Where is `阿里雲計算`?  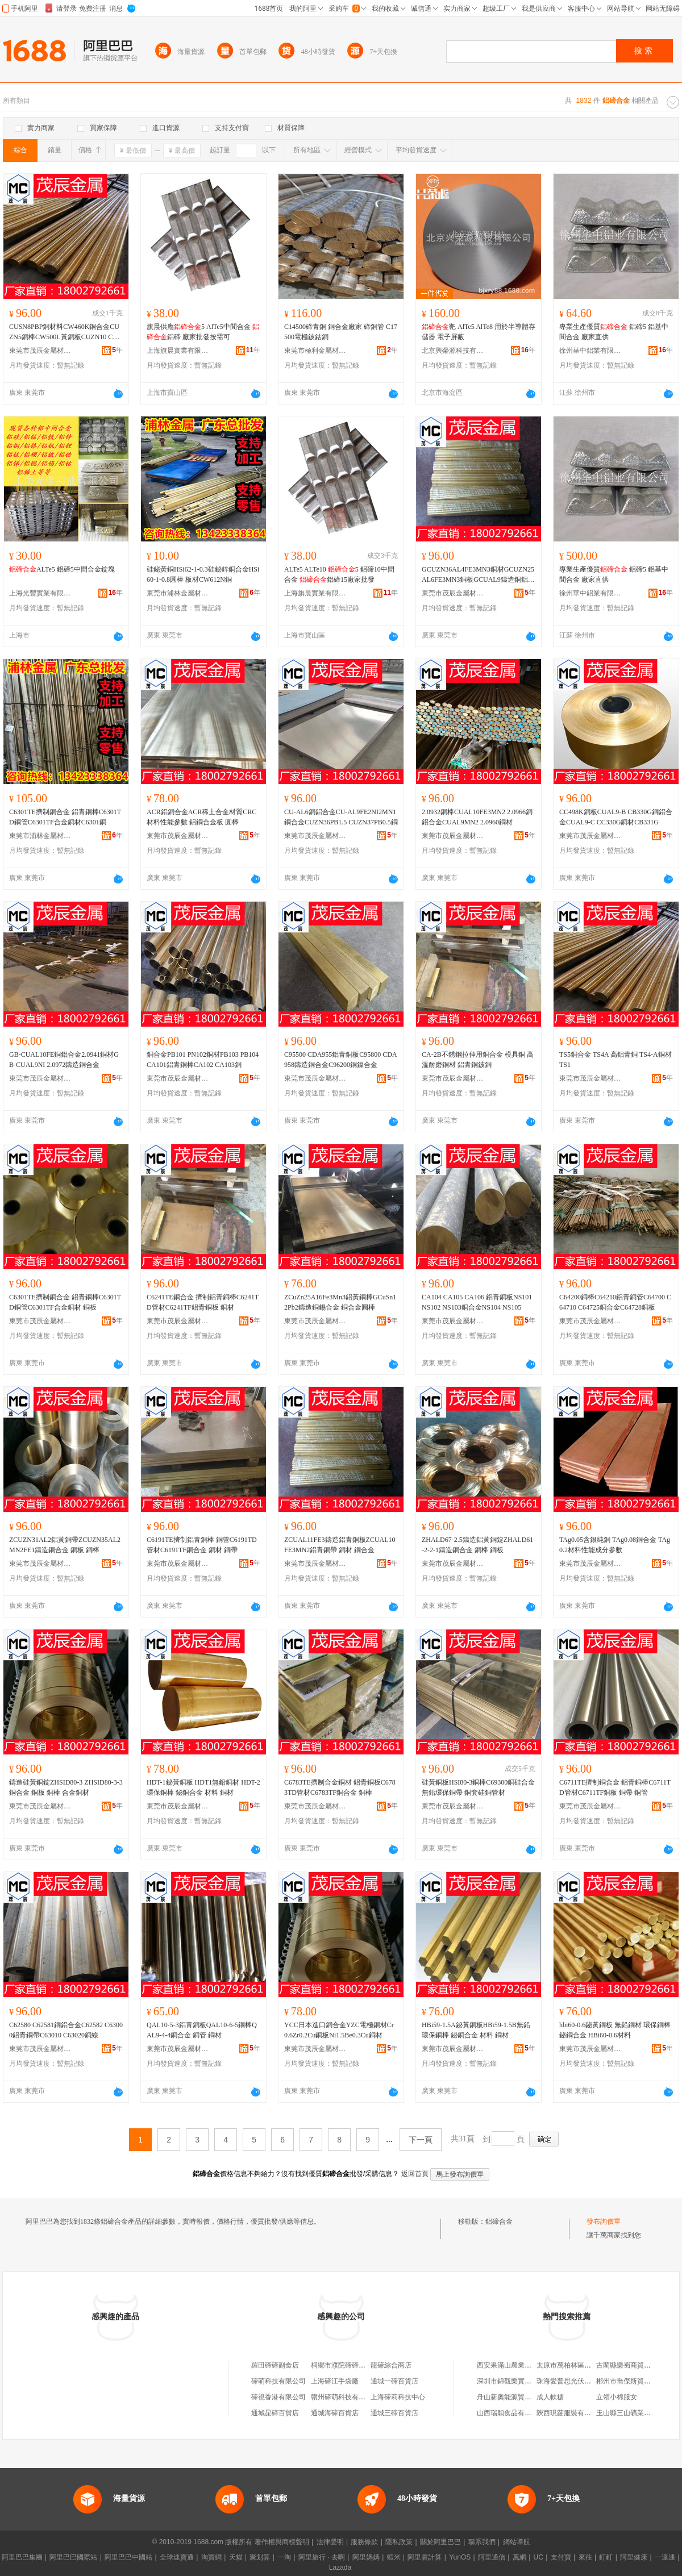 阿里雲計算 is located at coordinates (424, 2557).